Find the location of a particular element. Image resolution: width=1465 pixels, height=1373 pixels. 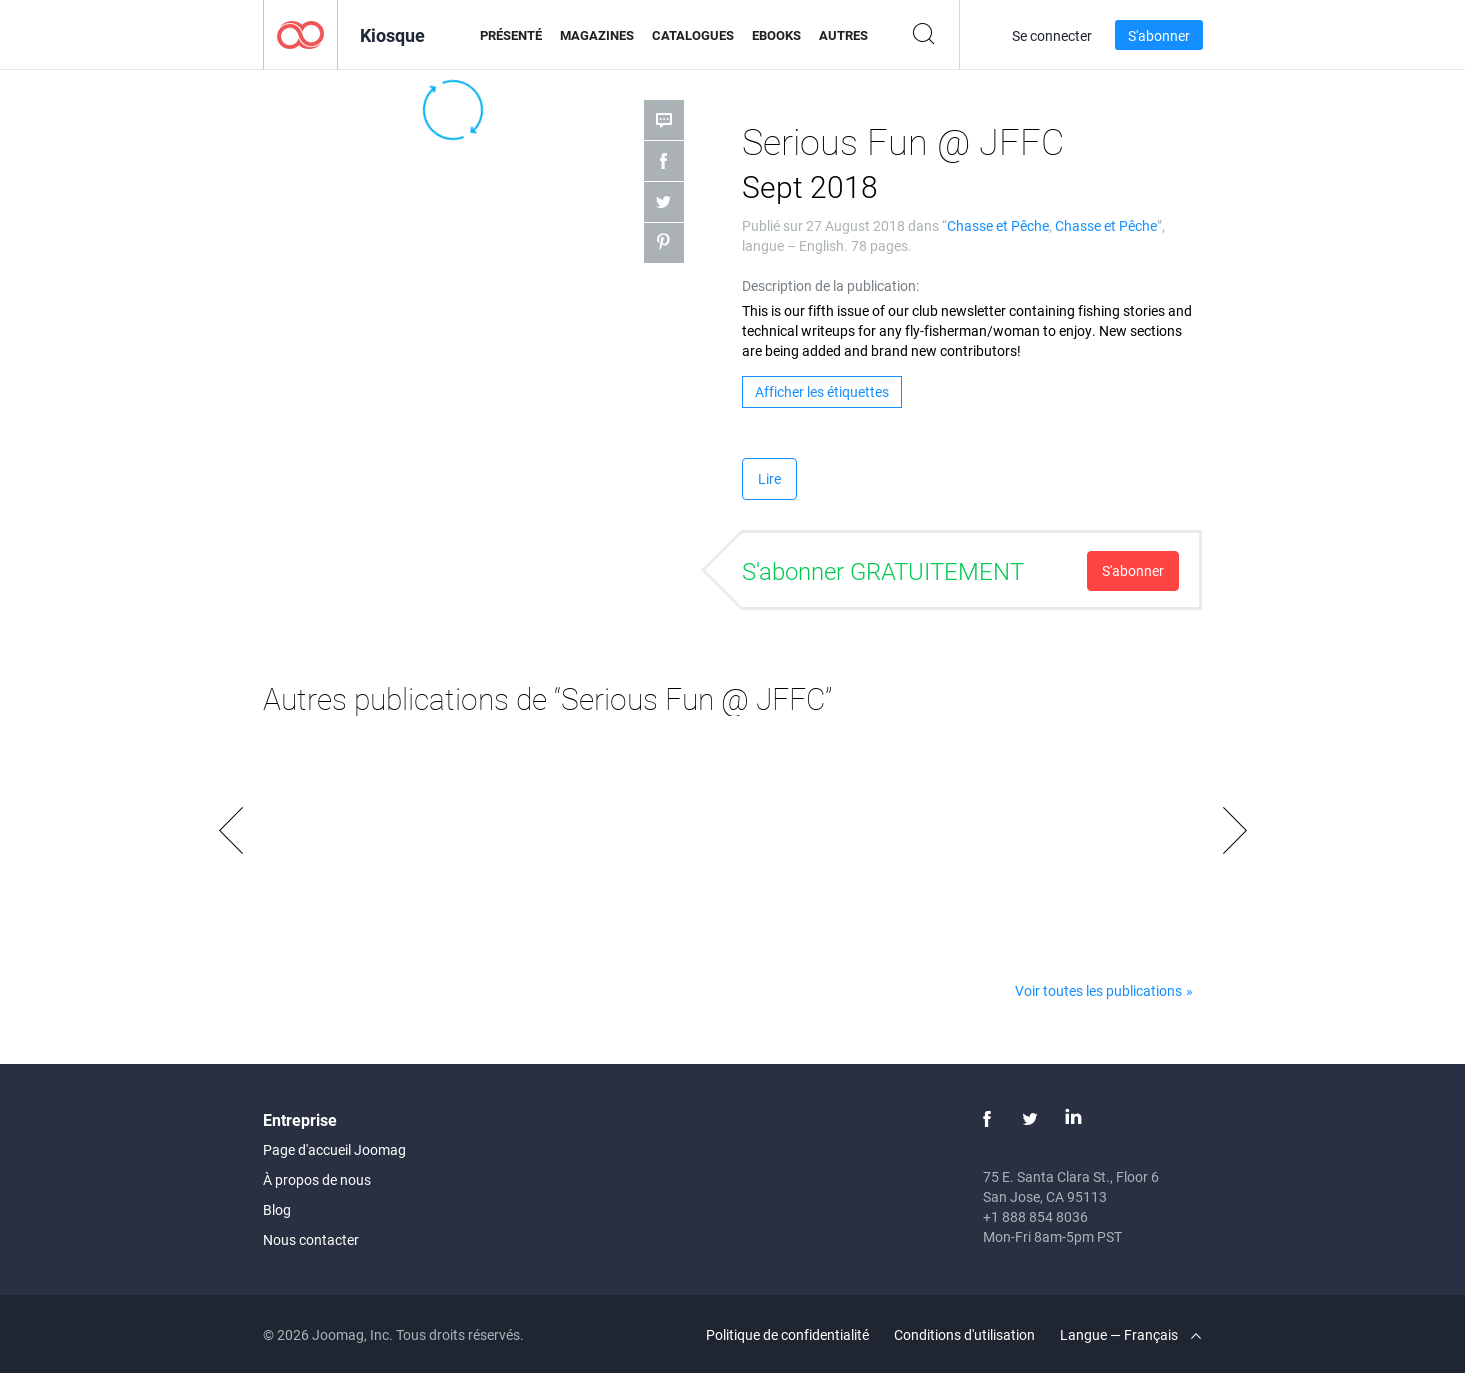

+1 888 854 8036 is located at coordinates (1035, 1216).